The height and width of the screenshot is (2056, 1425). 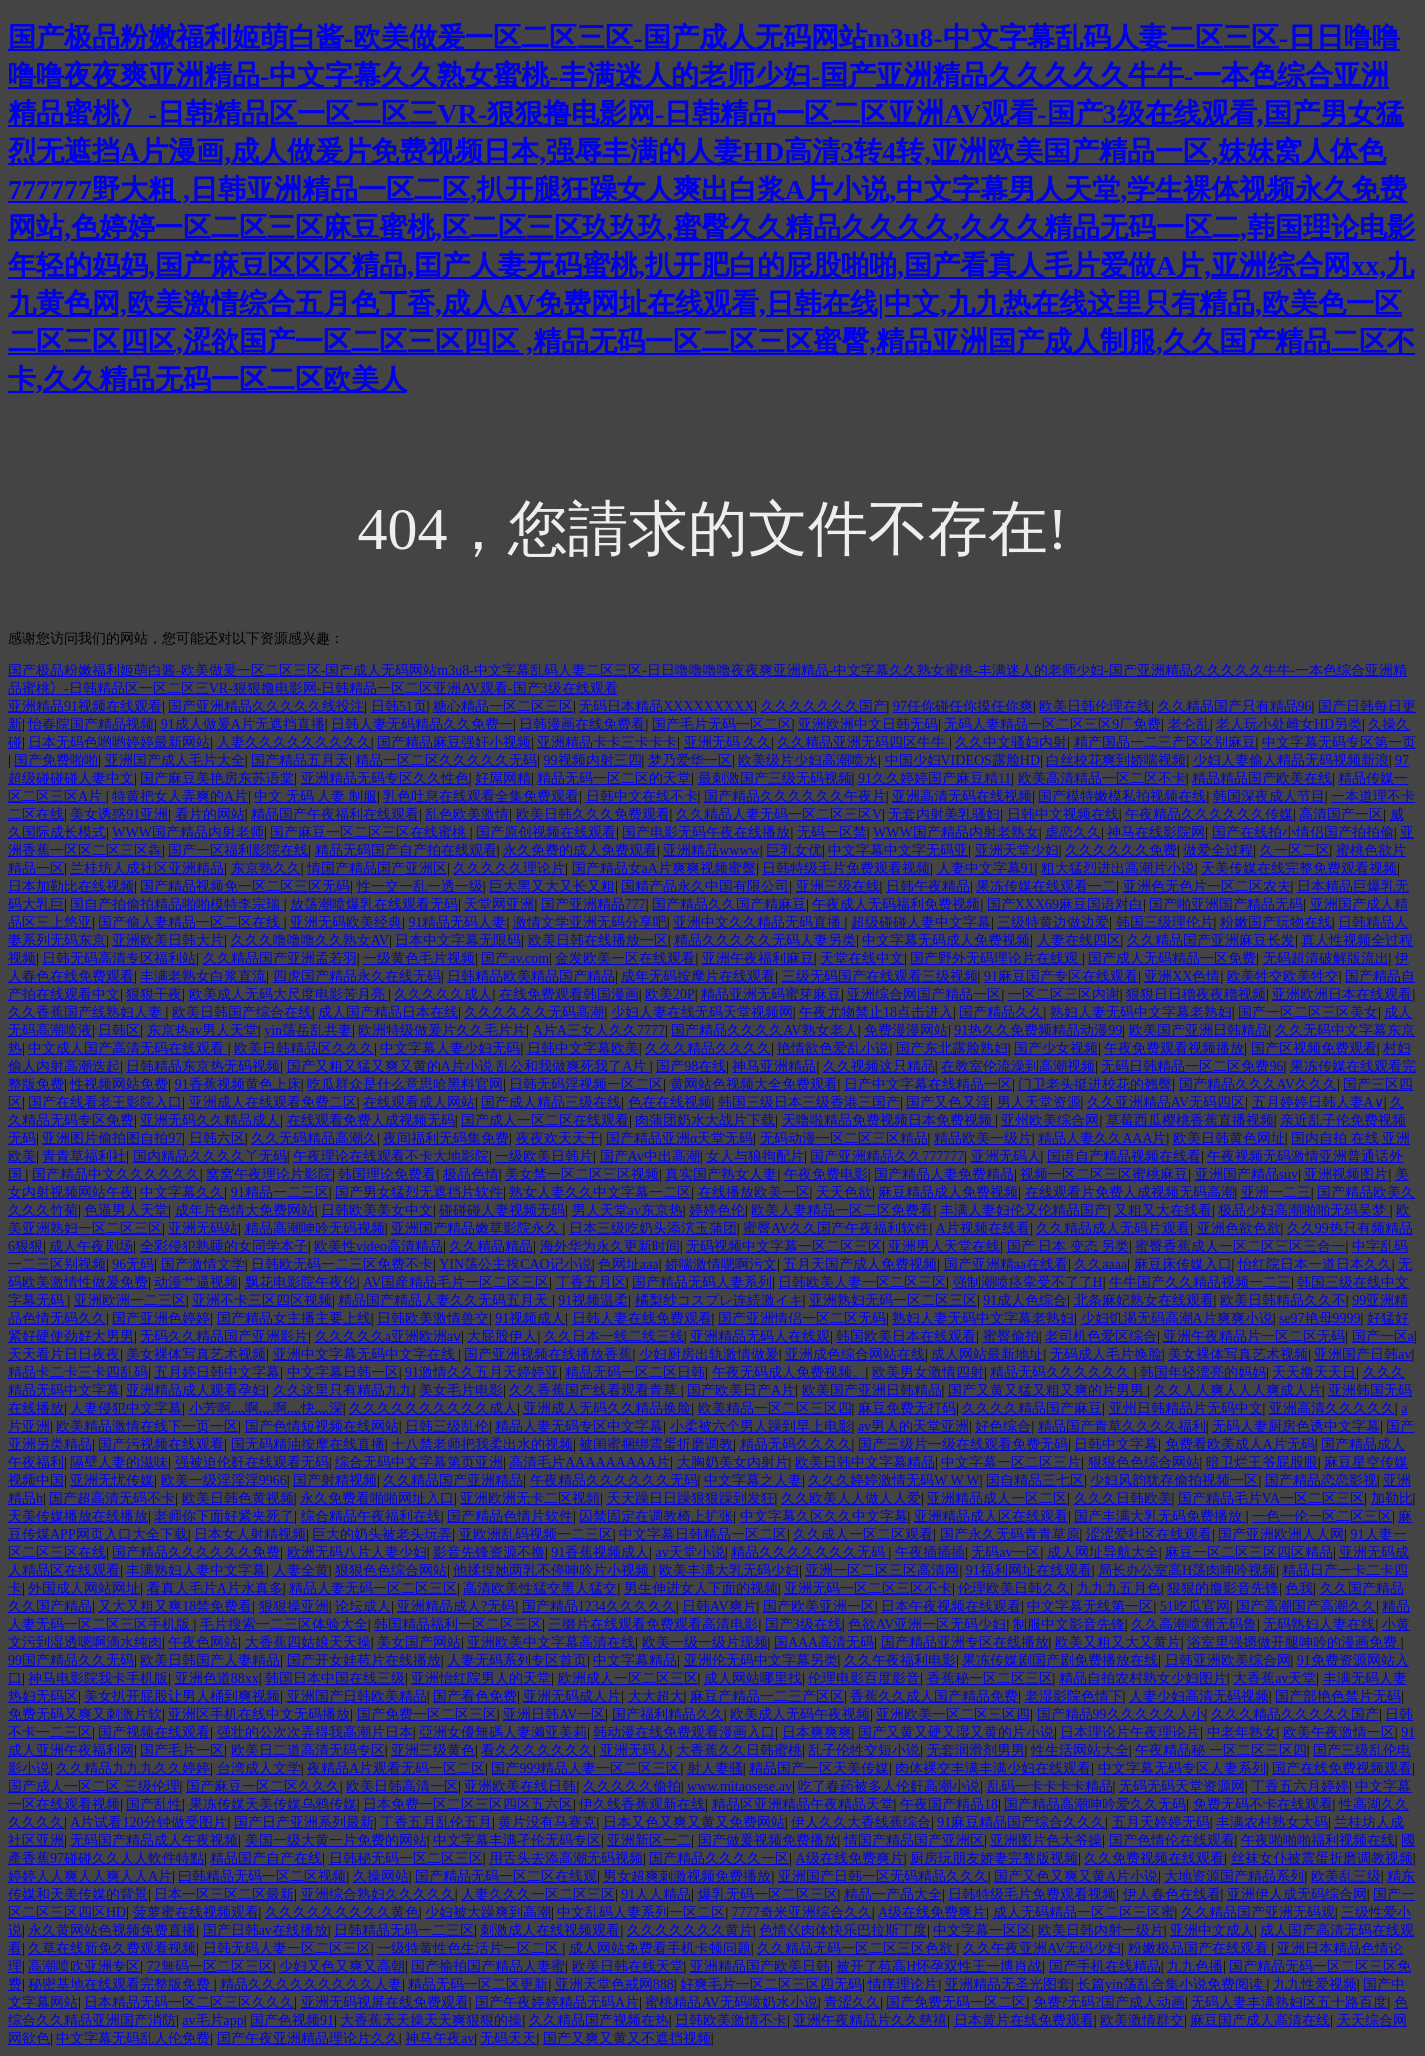 What do you see at coordinates (1017, 850) in the screenshot?
I see `亚洲天堂少妇` at bounding box center [1017, 850].